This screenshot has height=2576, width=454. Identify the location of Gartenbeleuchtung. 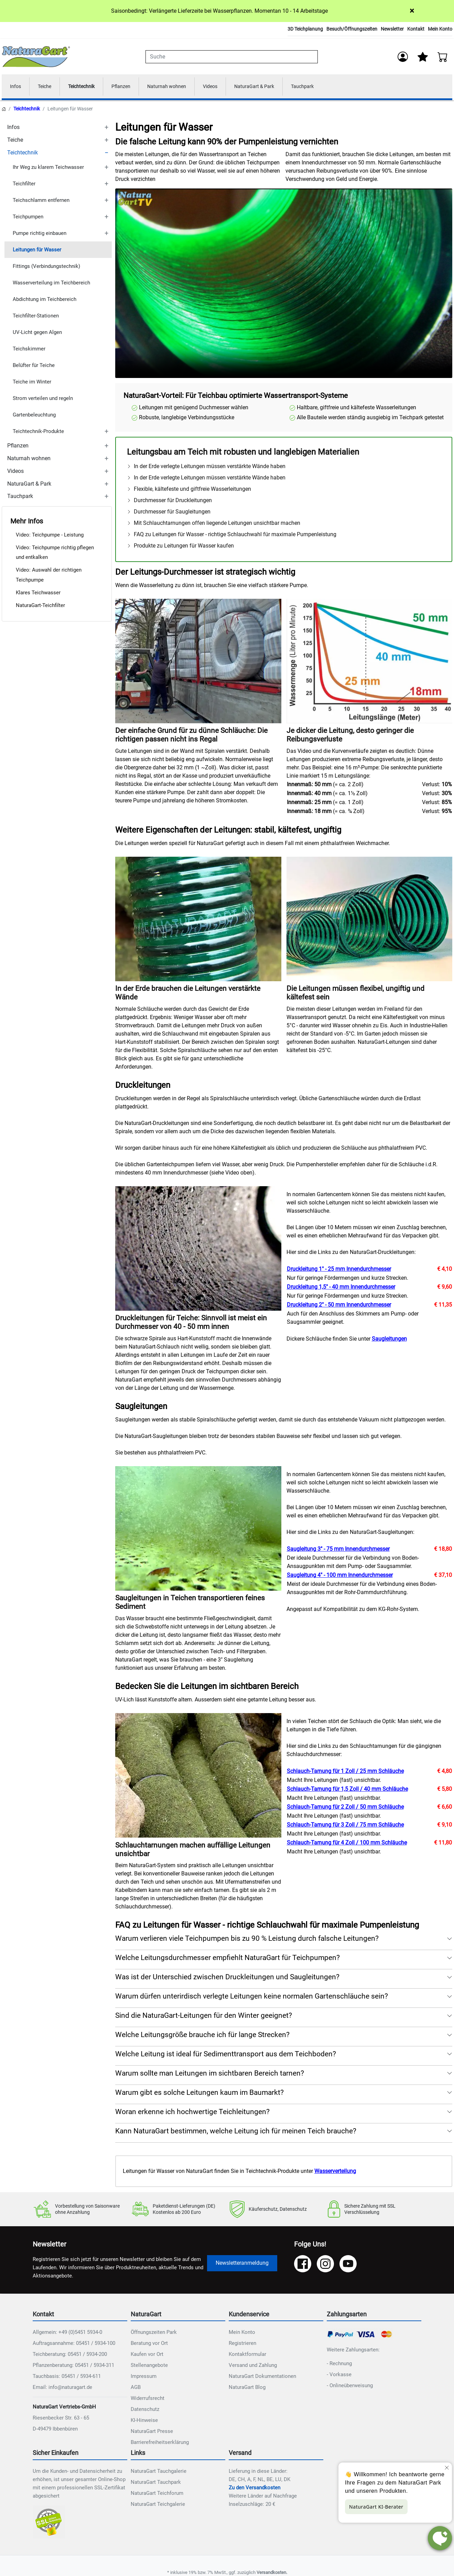
(34, 416).